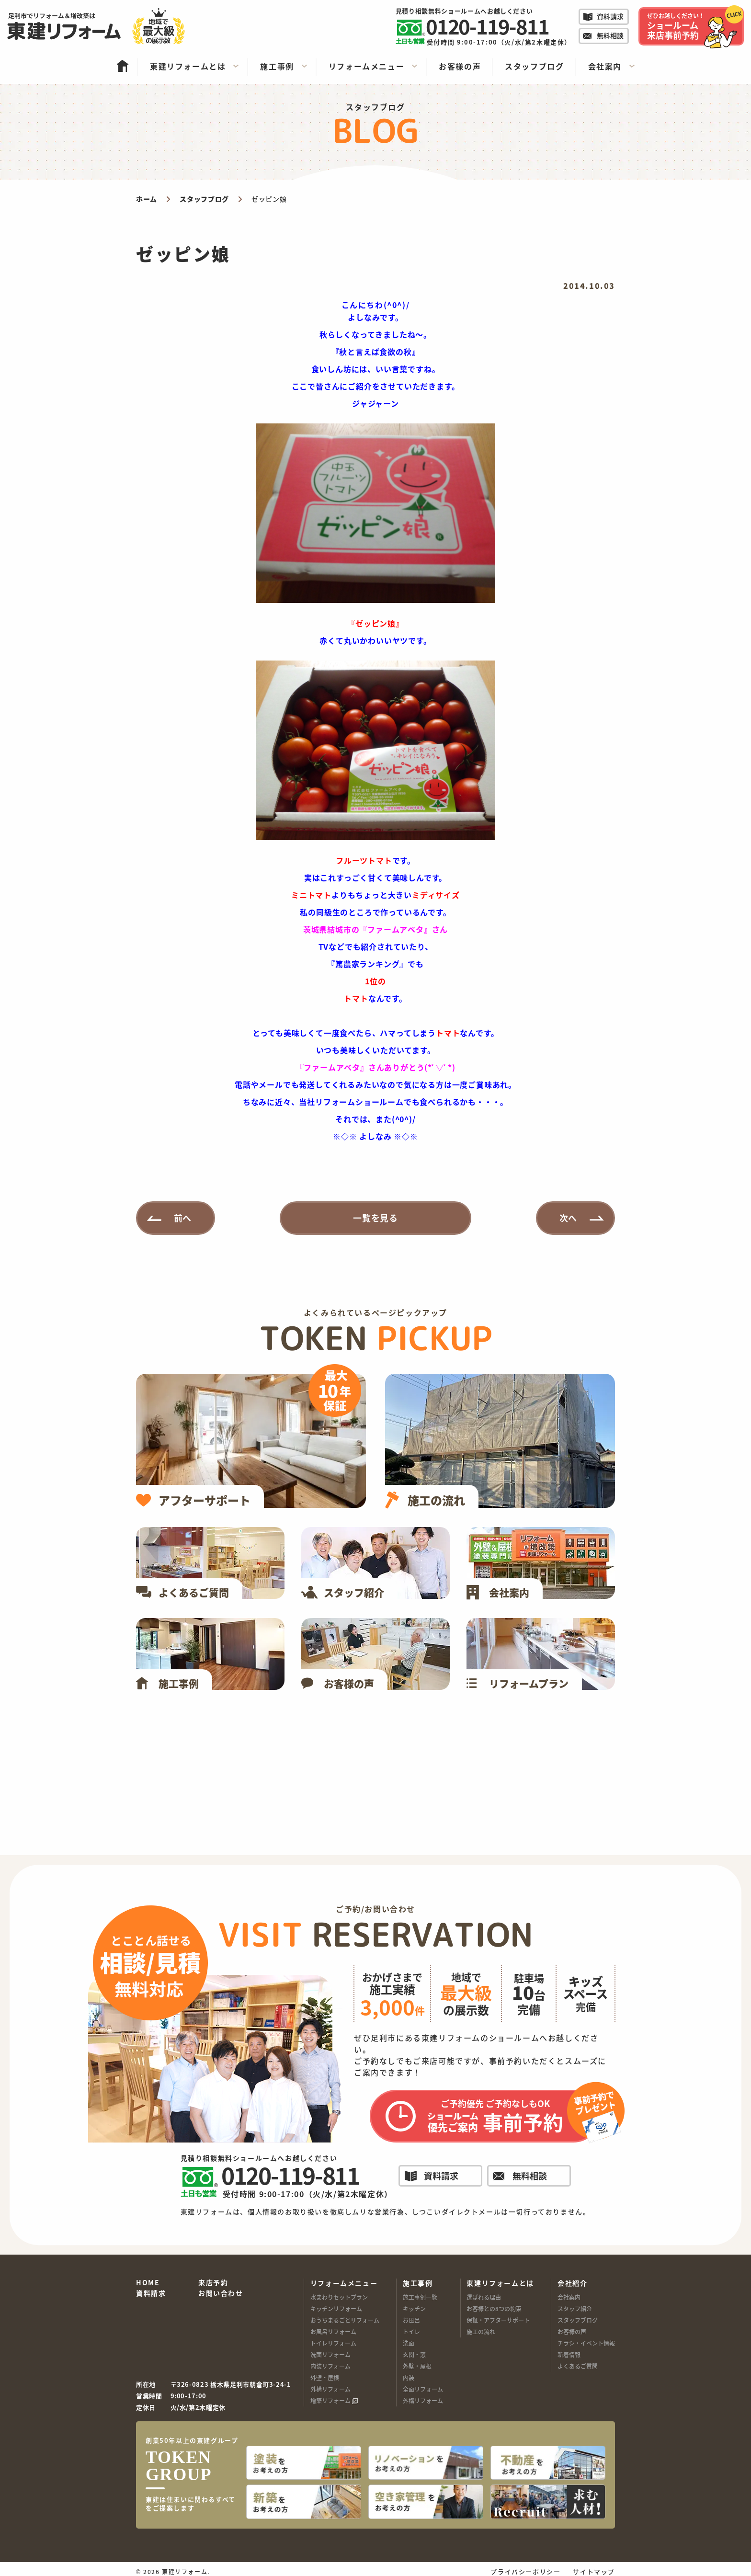 The image size is (751, 2576). I want to click on 次へ, so click(568, 1217).